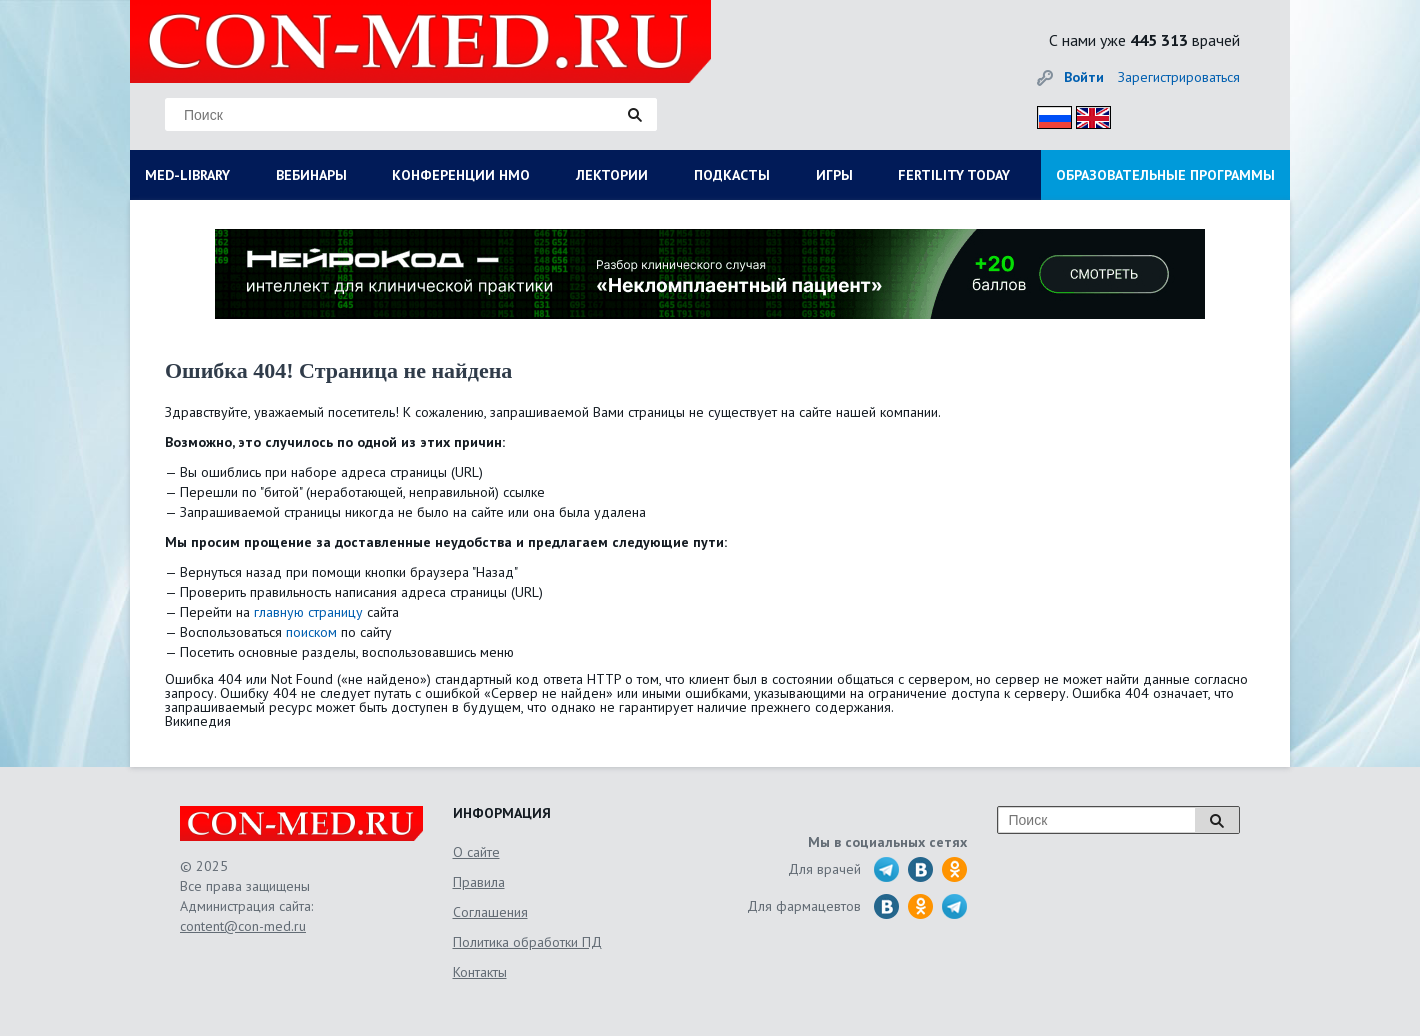 The image size is (1420, 1036). I want to click on Войти, so click(1084, 77).